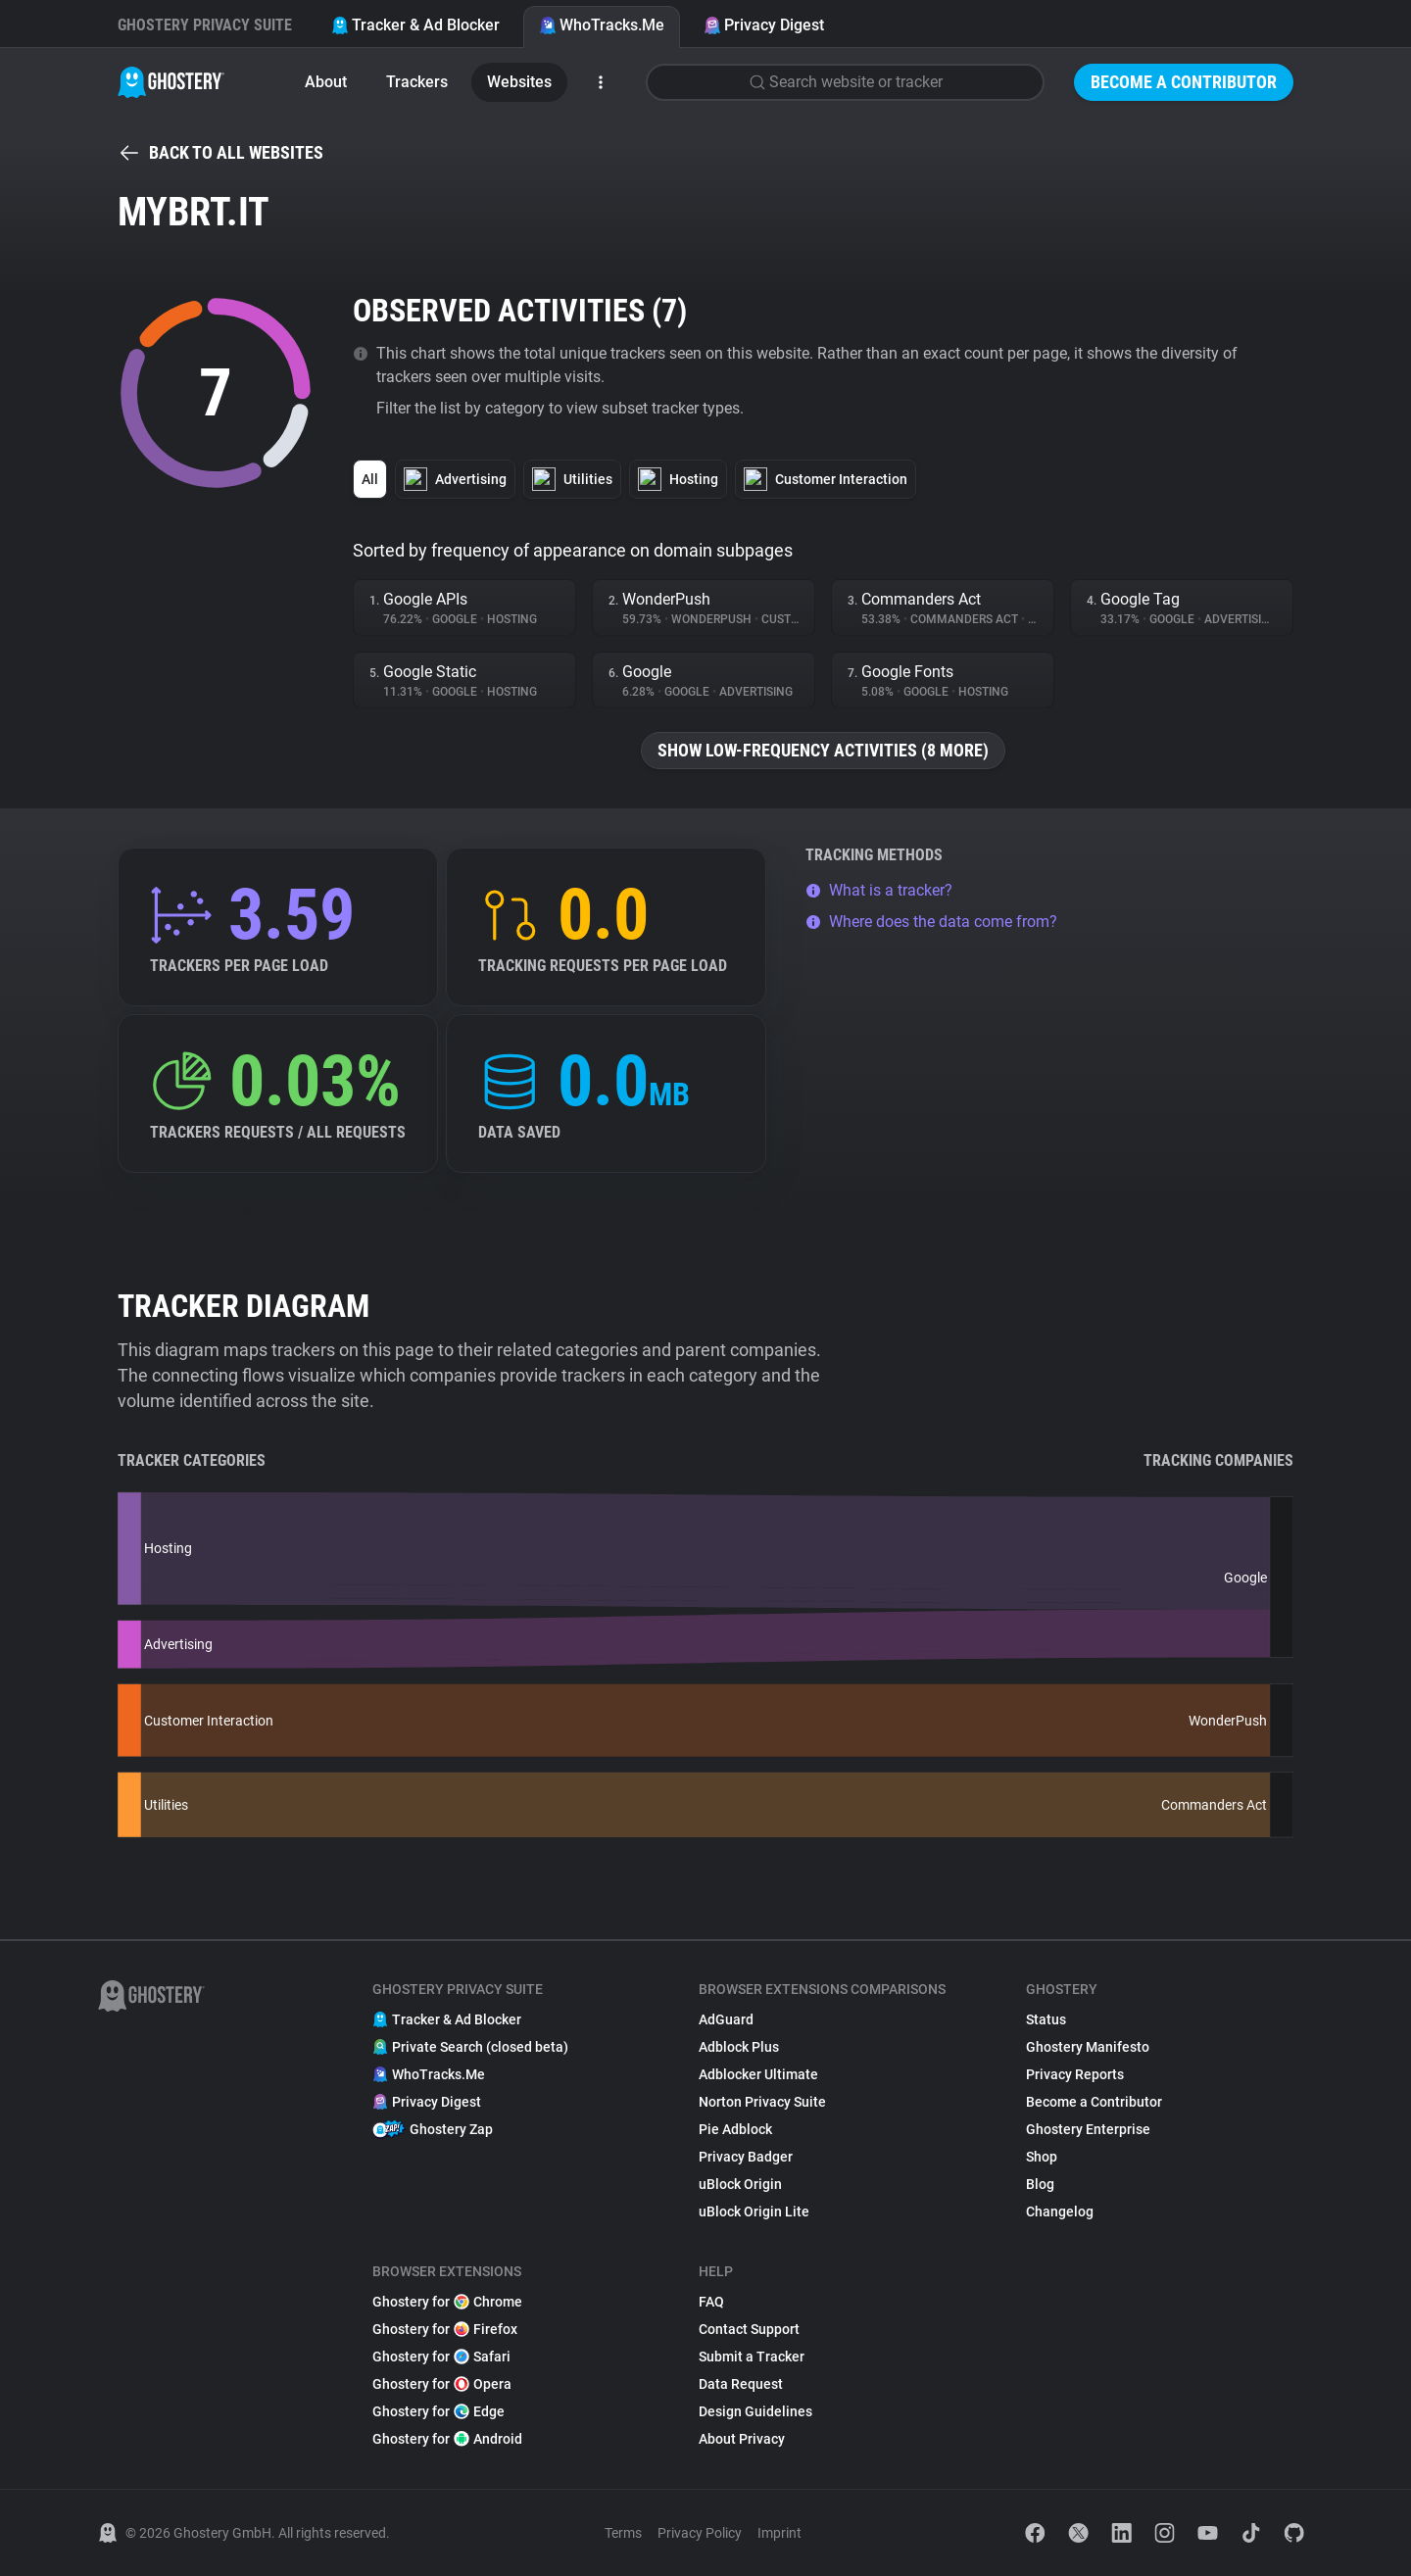 Image resolution: width=1411 pixels, height=2576 pixels. I want to click on About Privacy, so click(742, 2439).